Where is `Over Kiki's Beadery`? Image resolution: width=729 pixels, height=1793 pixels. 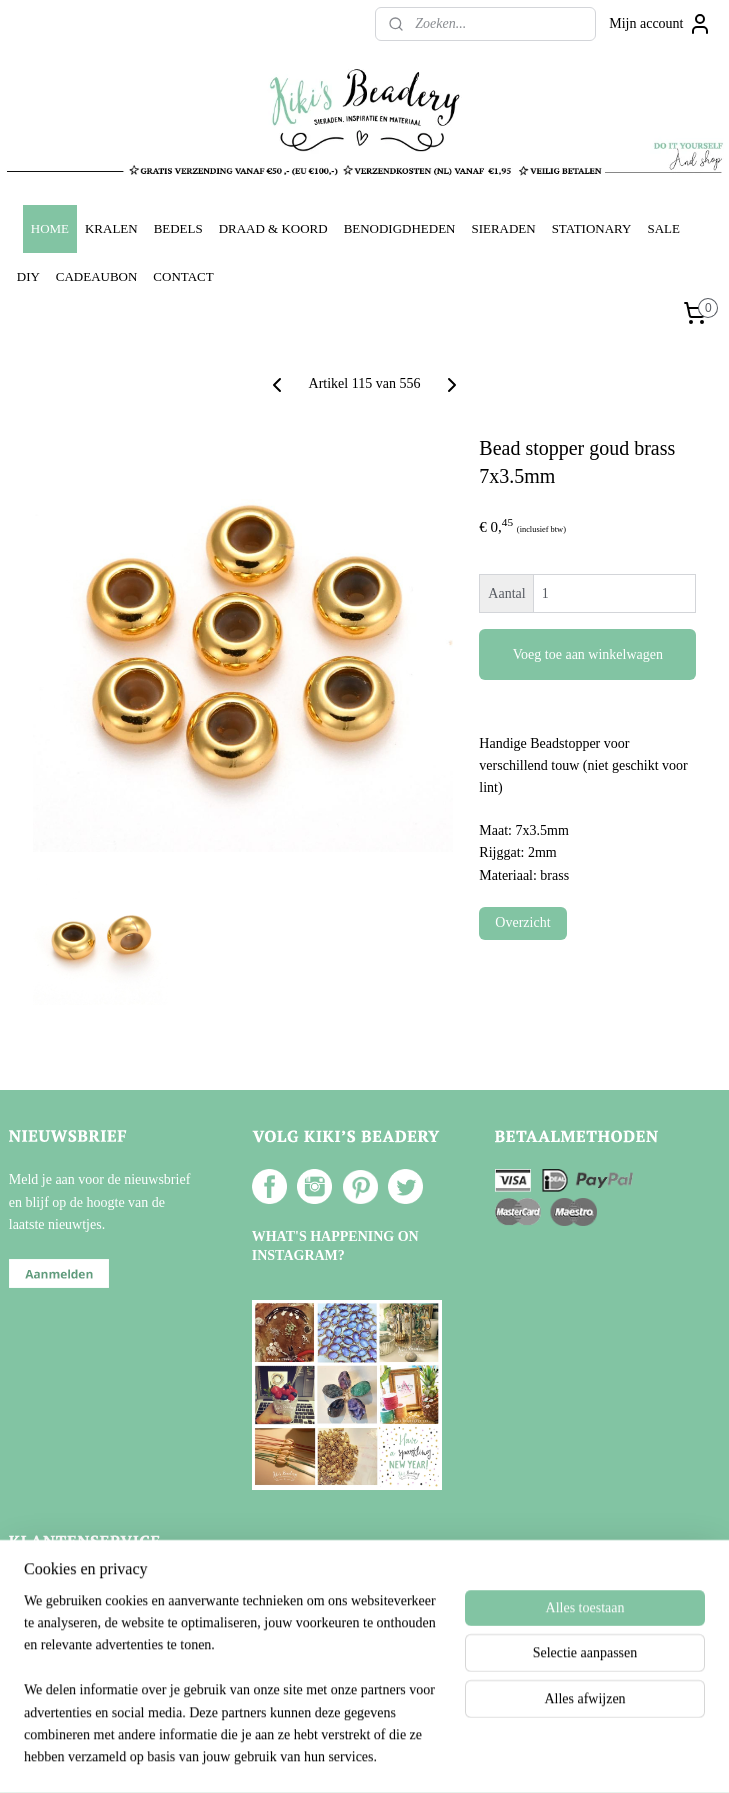
Over Kiki's Beadery is located at coordinates (83, 1584).